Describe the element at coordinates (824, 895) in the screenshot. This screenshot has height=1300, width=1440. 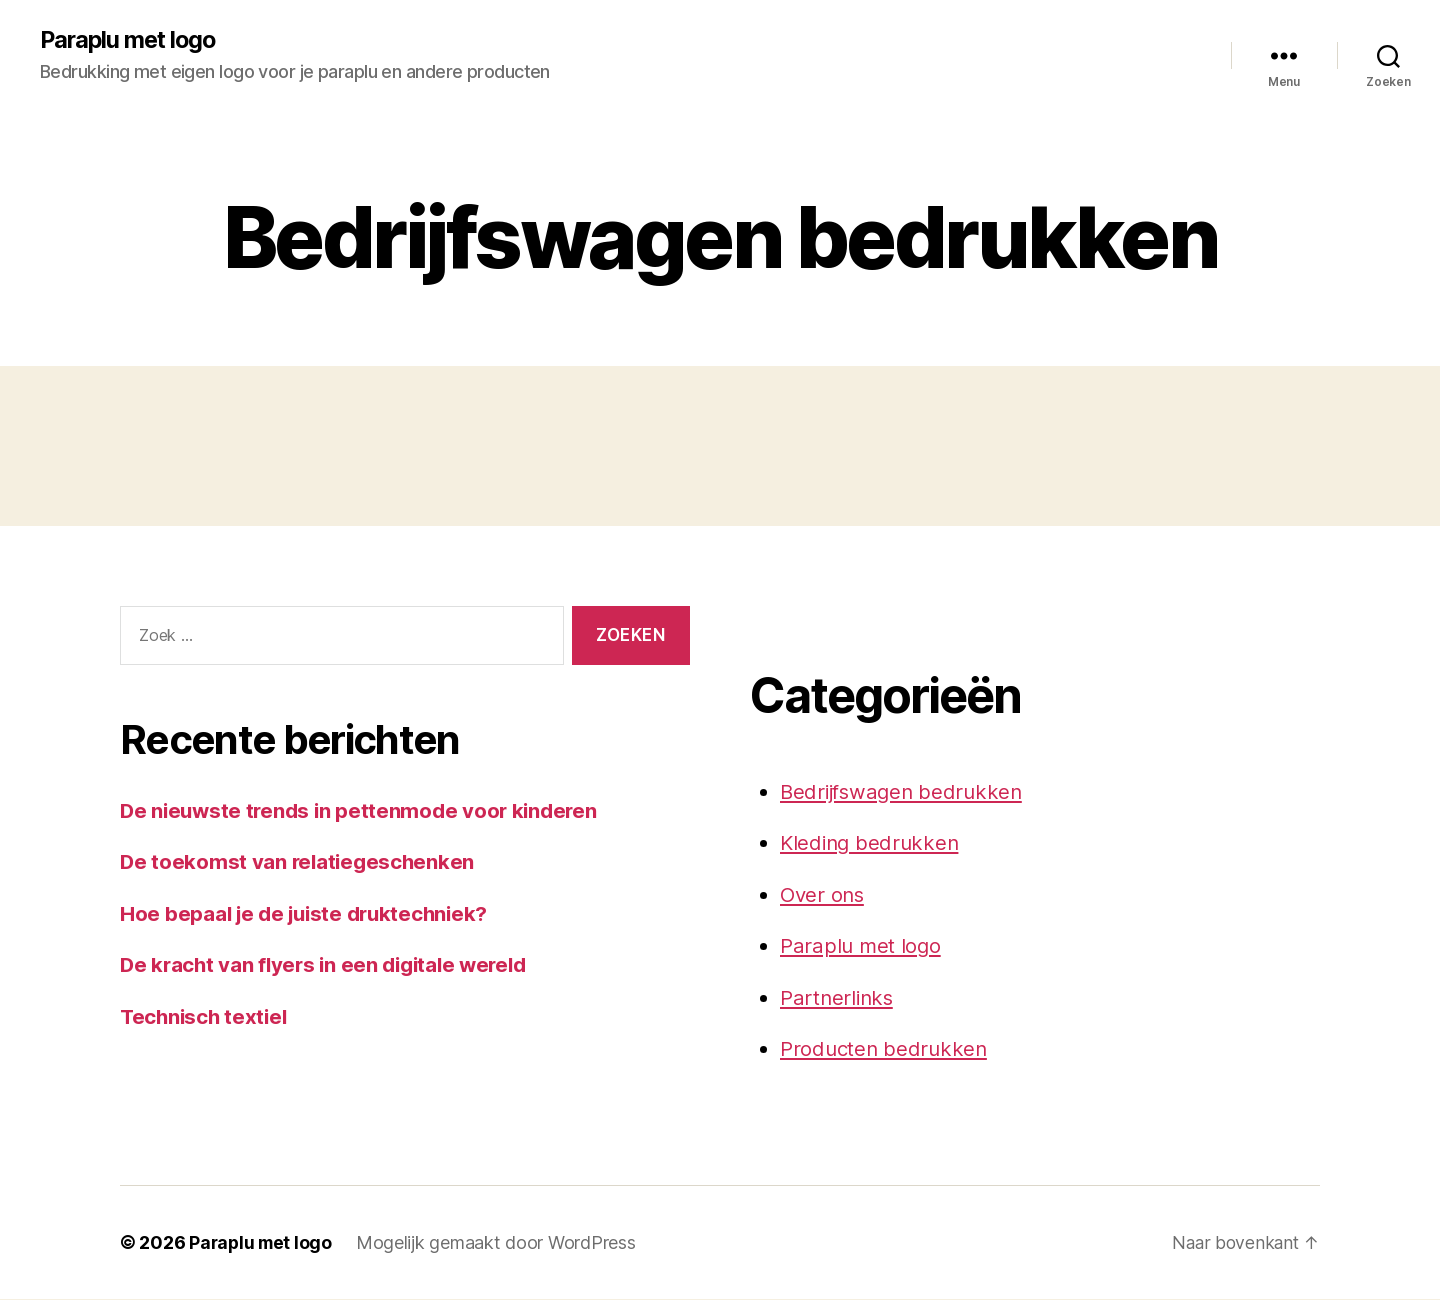
I see `Over ons` at that location.